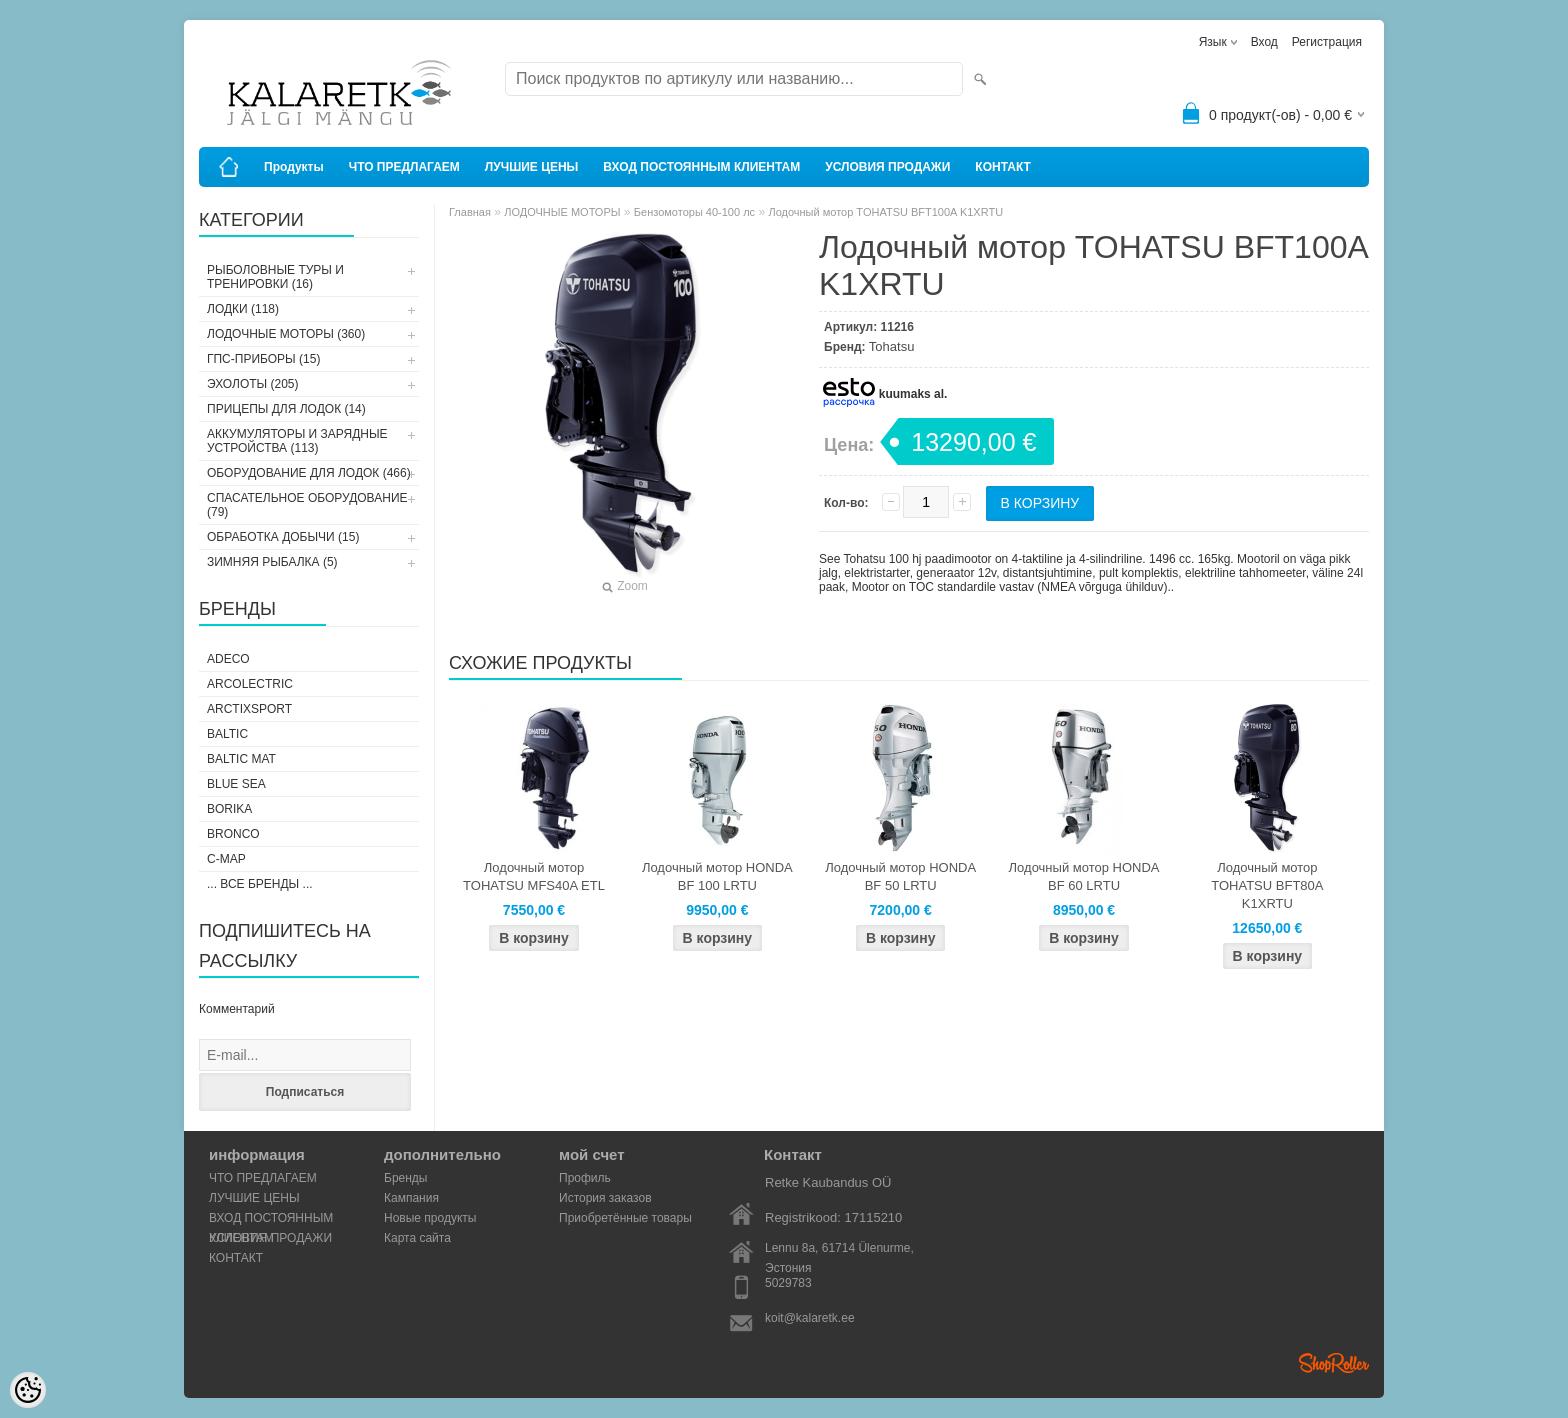  I want to click on Baltic, so click(227, 734).